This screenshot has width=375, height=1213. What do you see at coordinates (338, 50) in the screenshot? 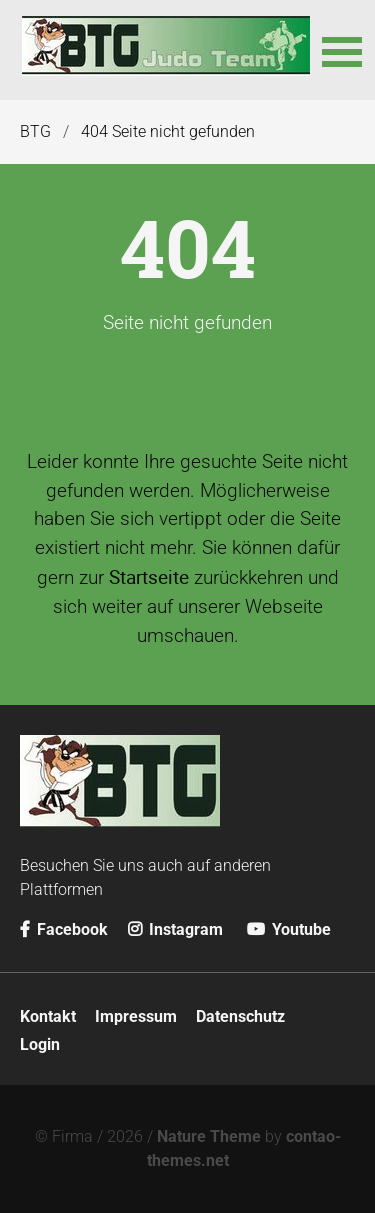
I see `[button]` at bounding box center [338, 50].